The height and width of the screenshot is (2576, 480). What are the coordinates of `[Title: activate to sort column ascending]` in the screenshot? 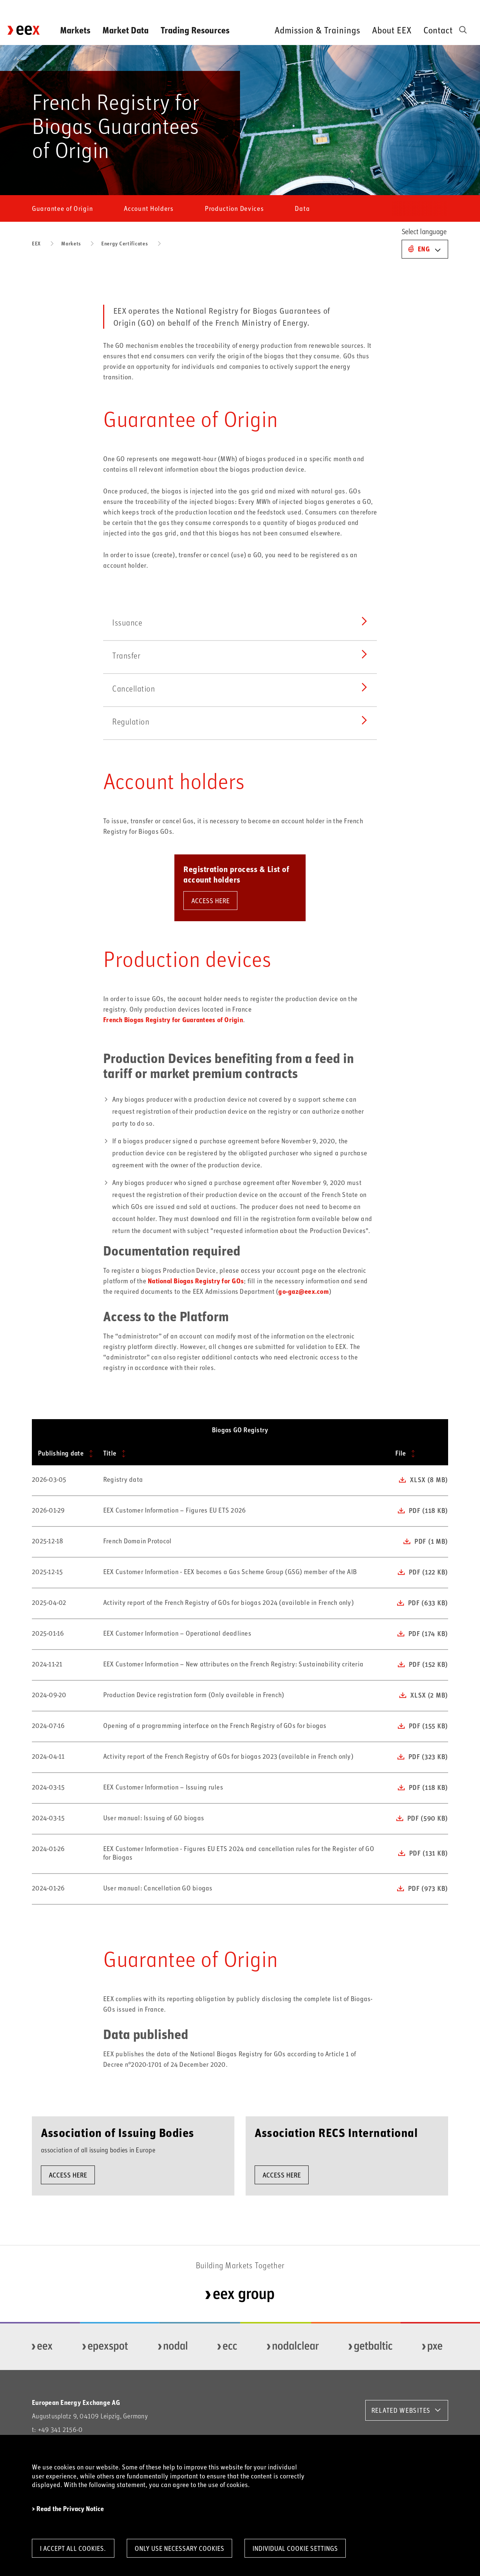 It's located at (243, 1453).